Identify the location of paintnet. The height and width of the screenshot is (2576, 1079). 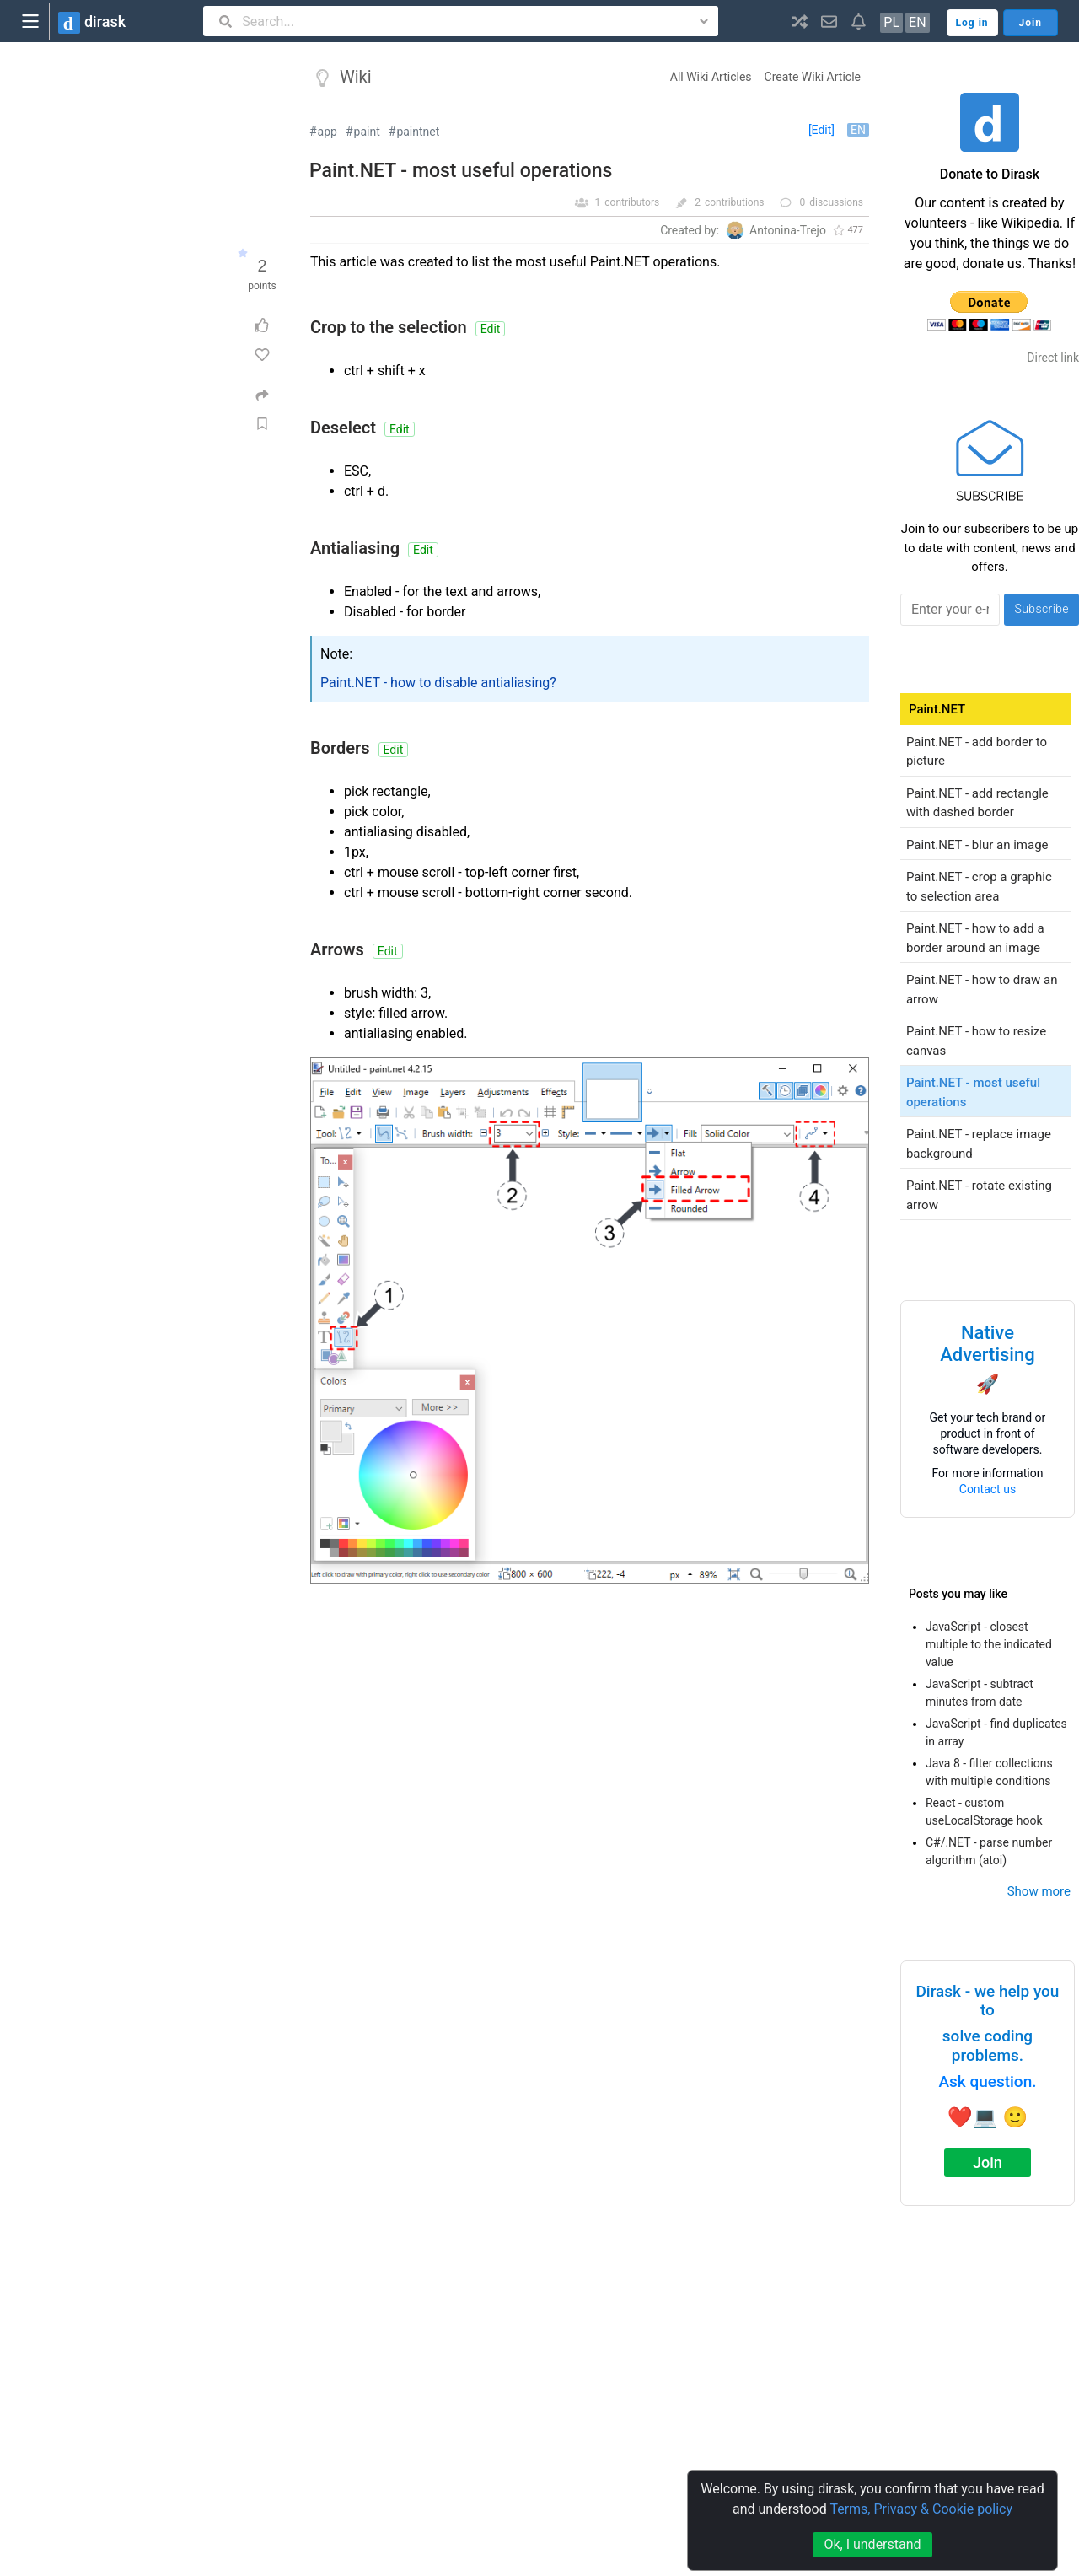
(417, 131).